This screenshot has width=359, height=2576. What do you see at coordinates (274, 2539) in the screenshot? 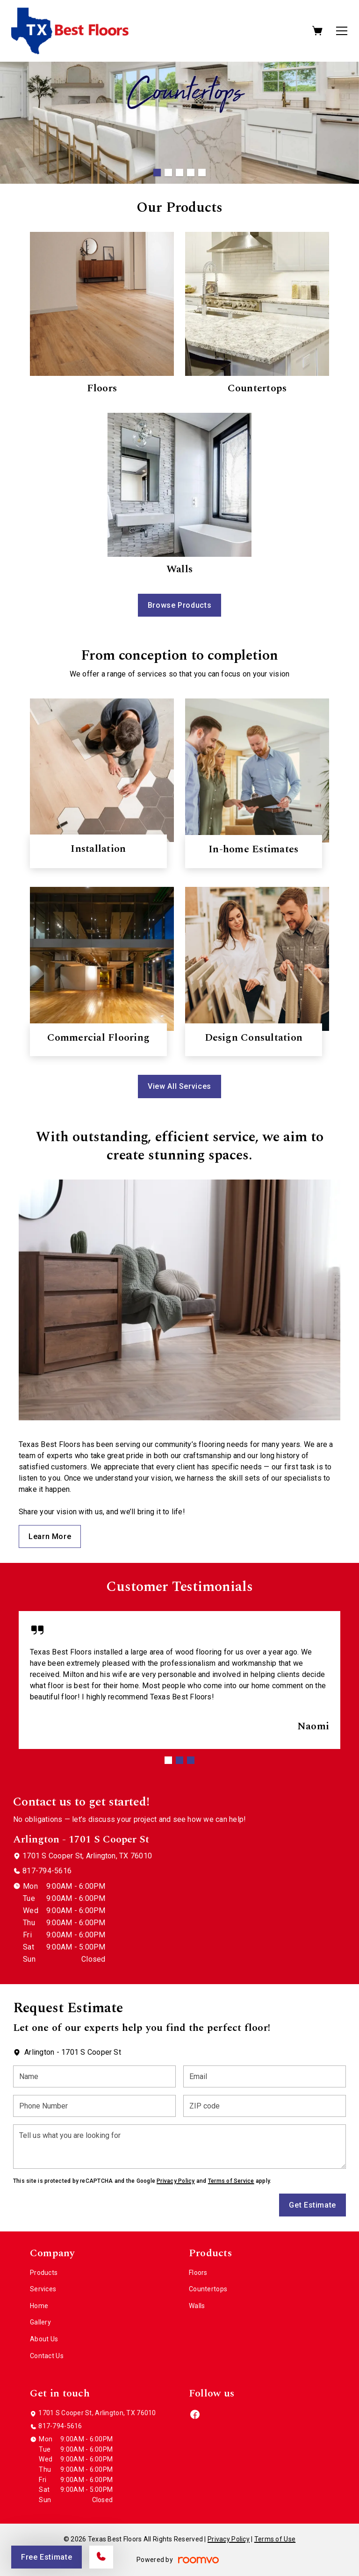
I see `Terms of Use` at bounding box center [274, 2539].